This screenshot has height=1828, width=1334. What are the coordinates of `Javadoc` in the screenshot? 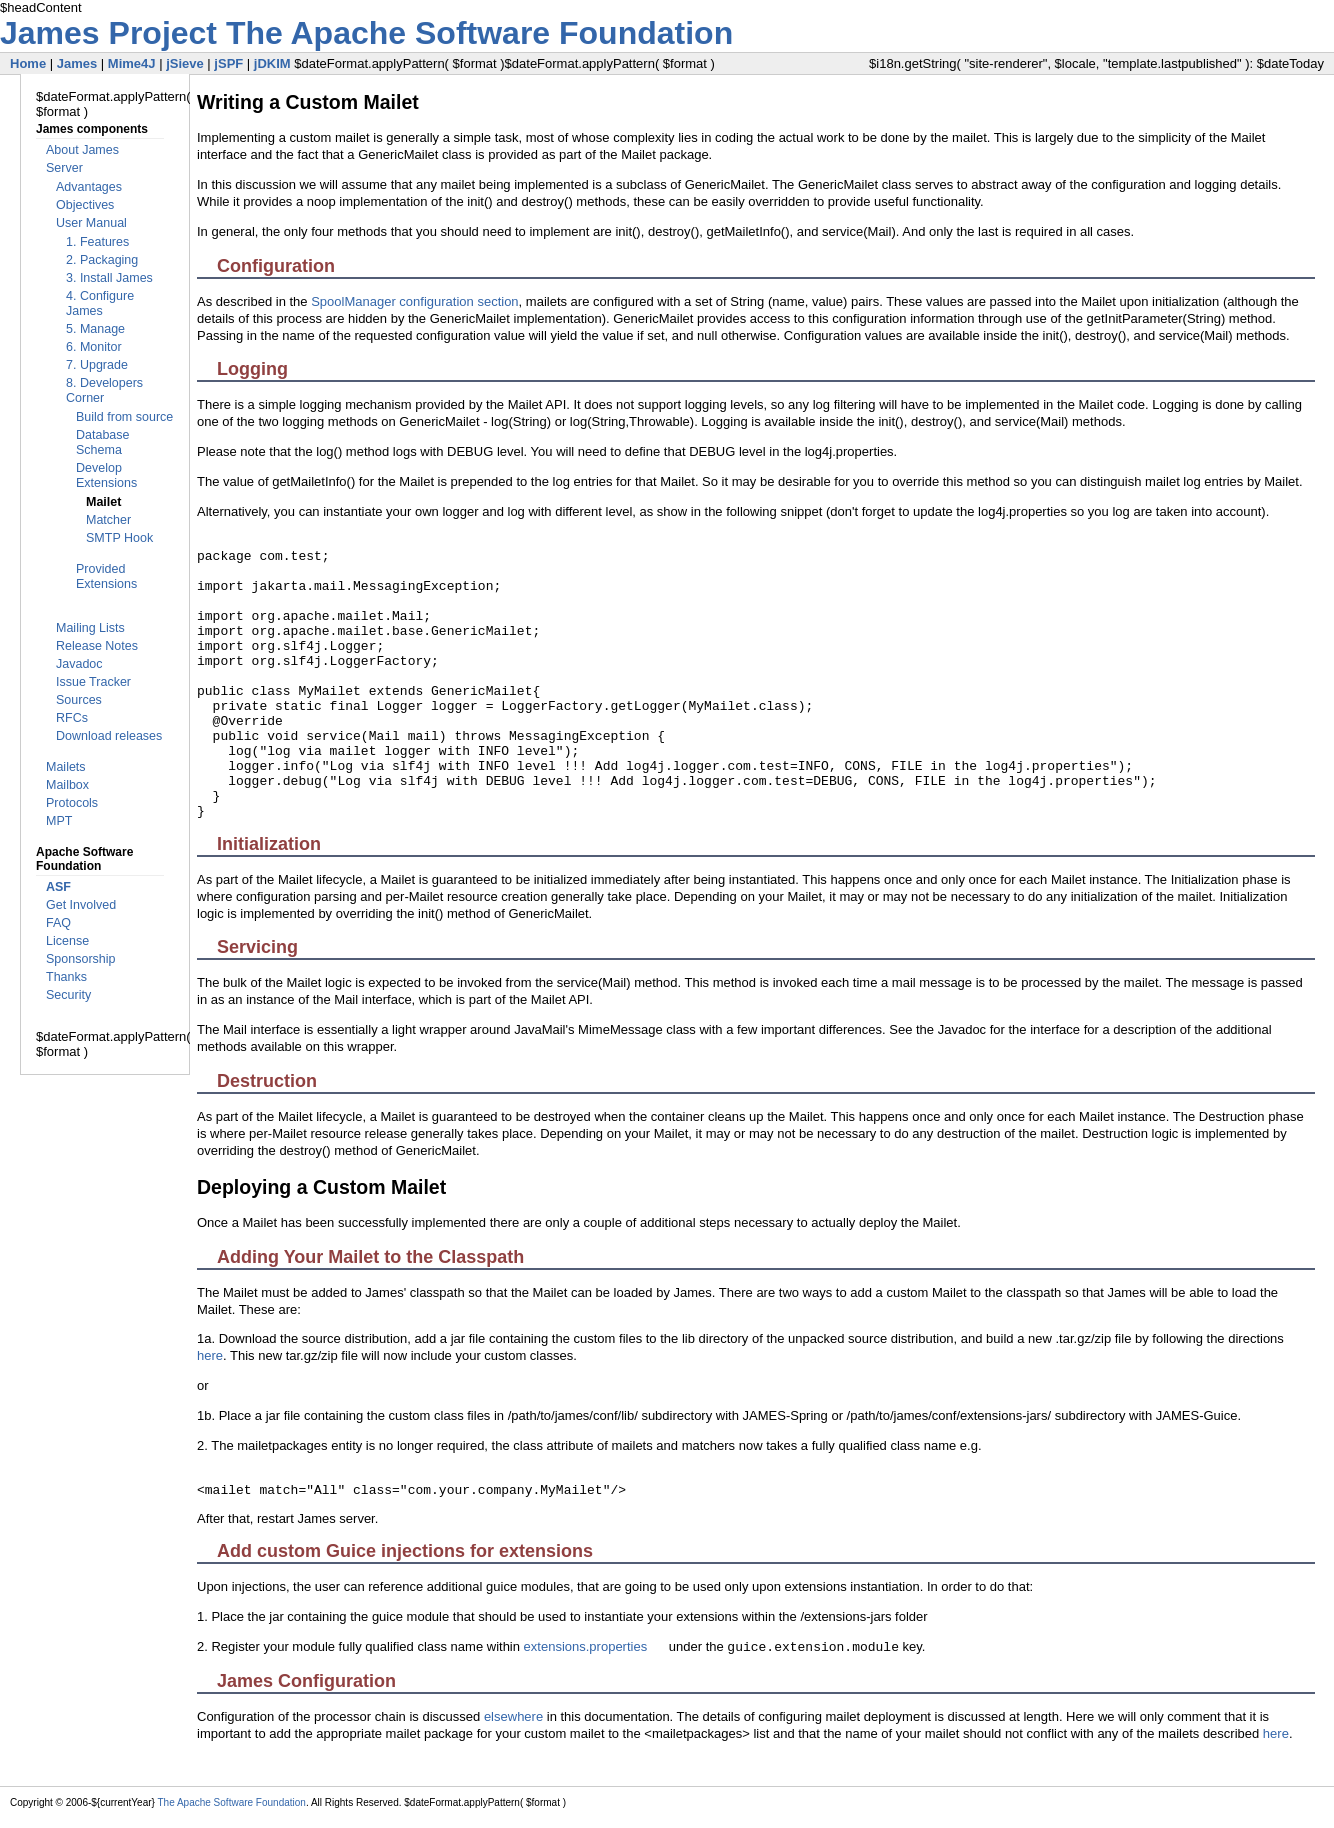 It's located at (79, 664).